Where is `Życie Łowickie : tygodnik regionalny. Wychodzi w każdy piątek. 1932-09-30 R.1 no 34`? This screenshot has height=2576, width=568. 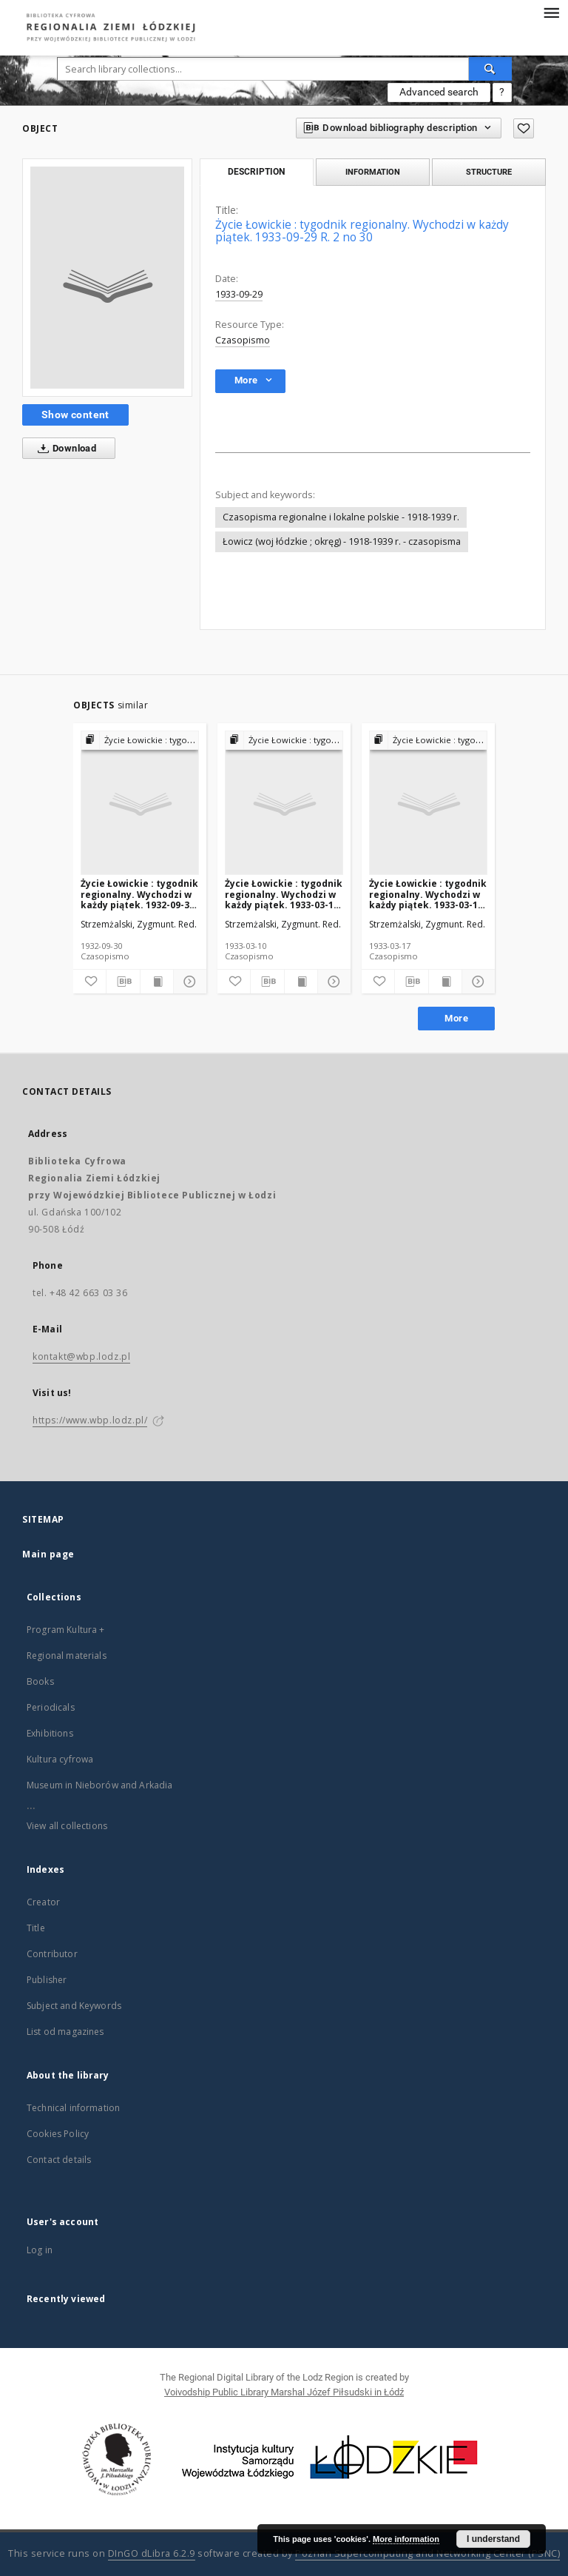 Życie Łowickie : tygodnik regionalny. Wychodzi w każdy piątek. 1932-09-30 R.1 no 34 is located at coordinates (139, 893).